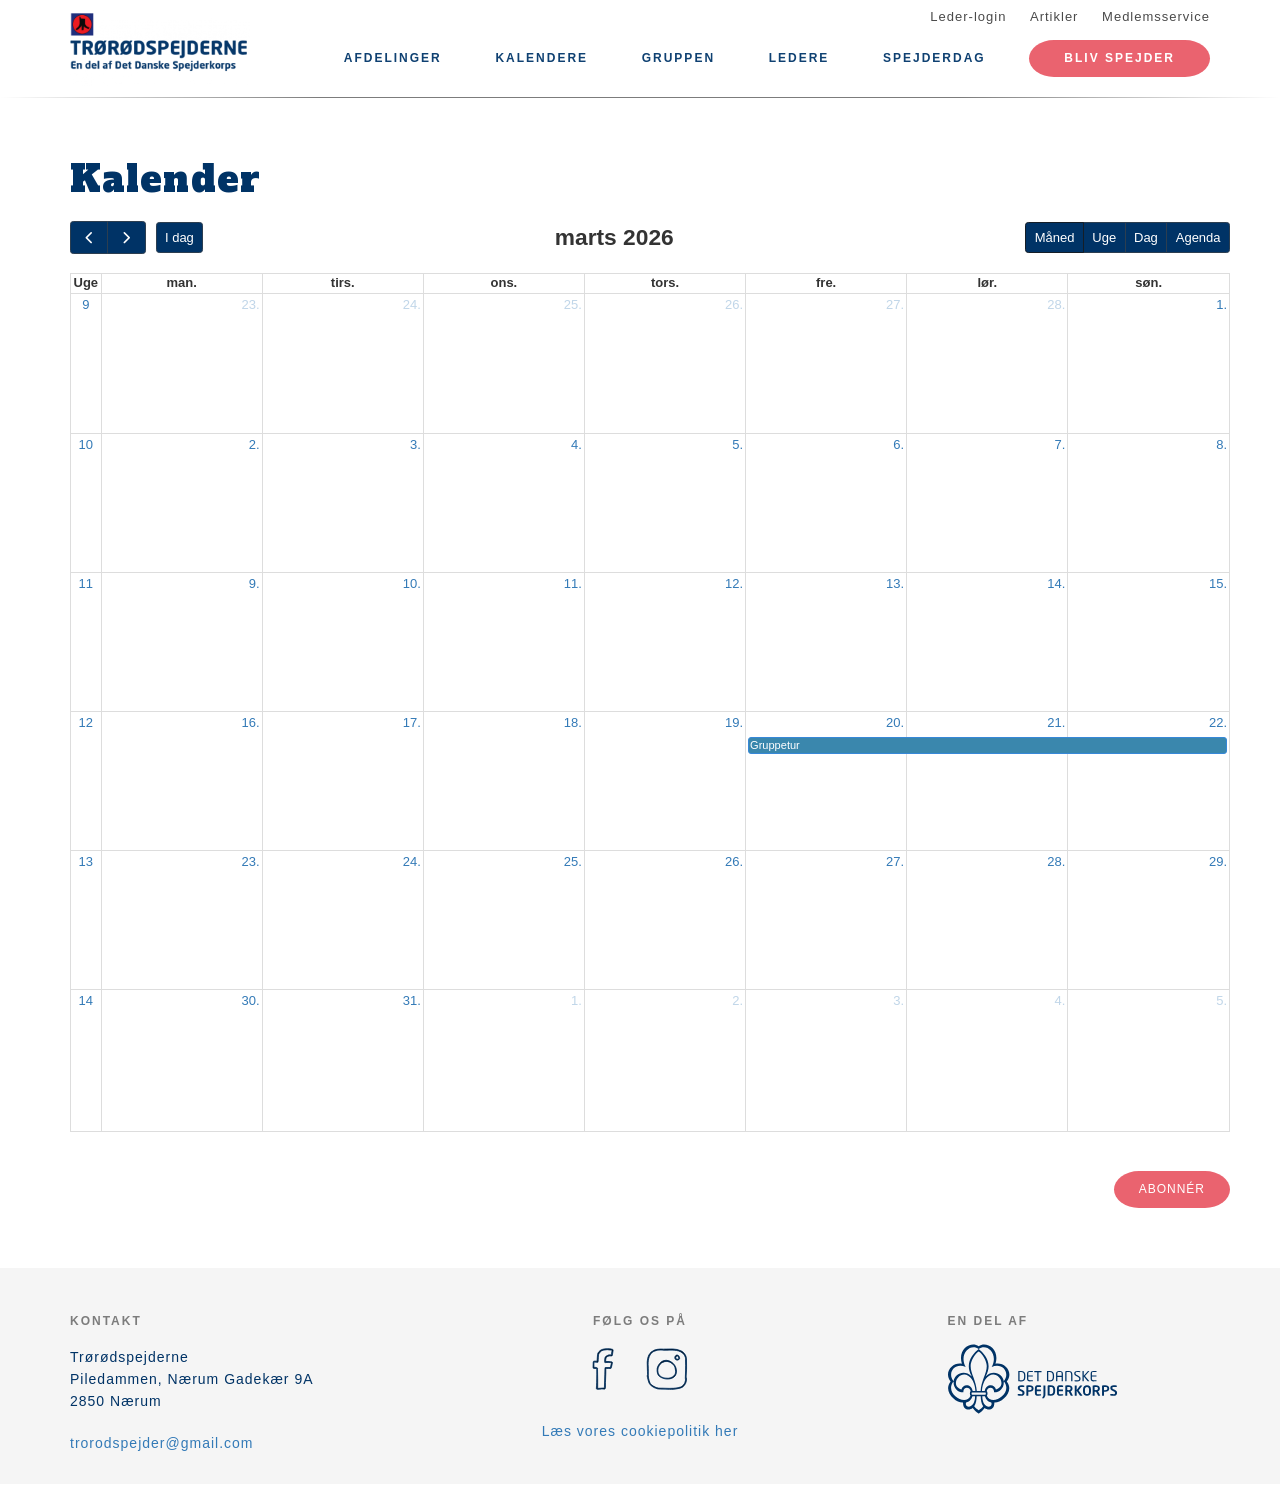  I want to click on [next], so click(126, 237).